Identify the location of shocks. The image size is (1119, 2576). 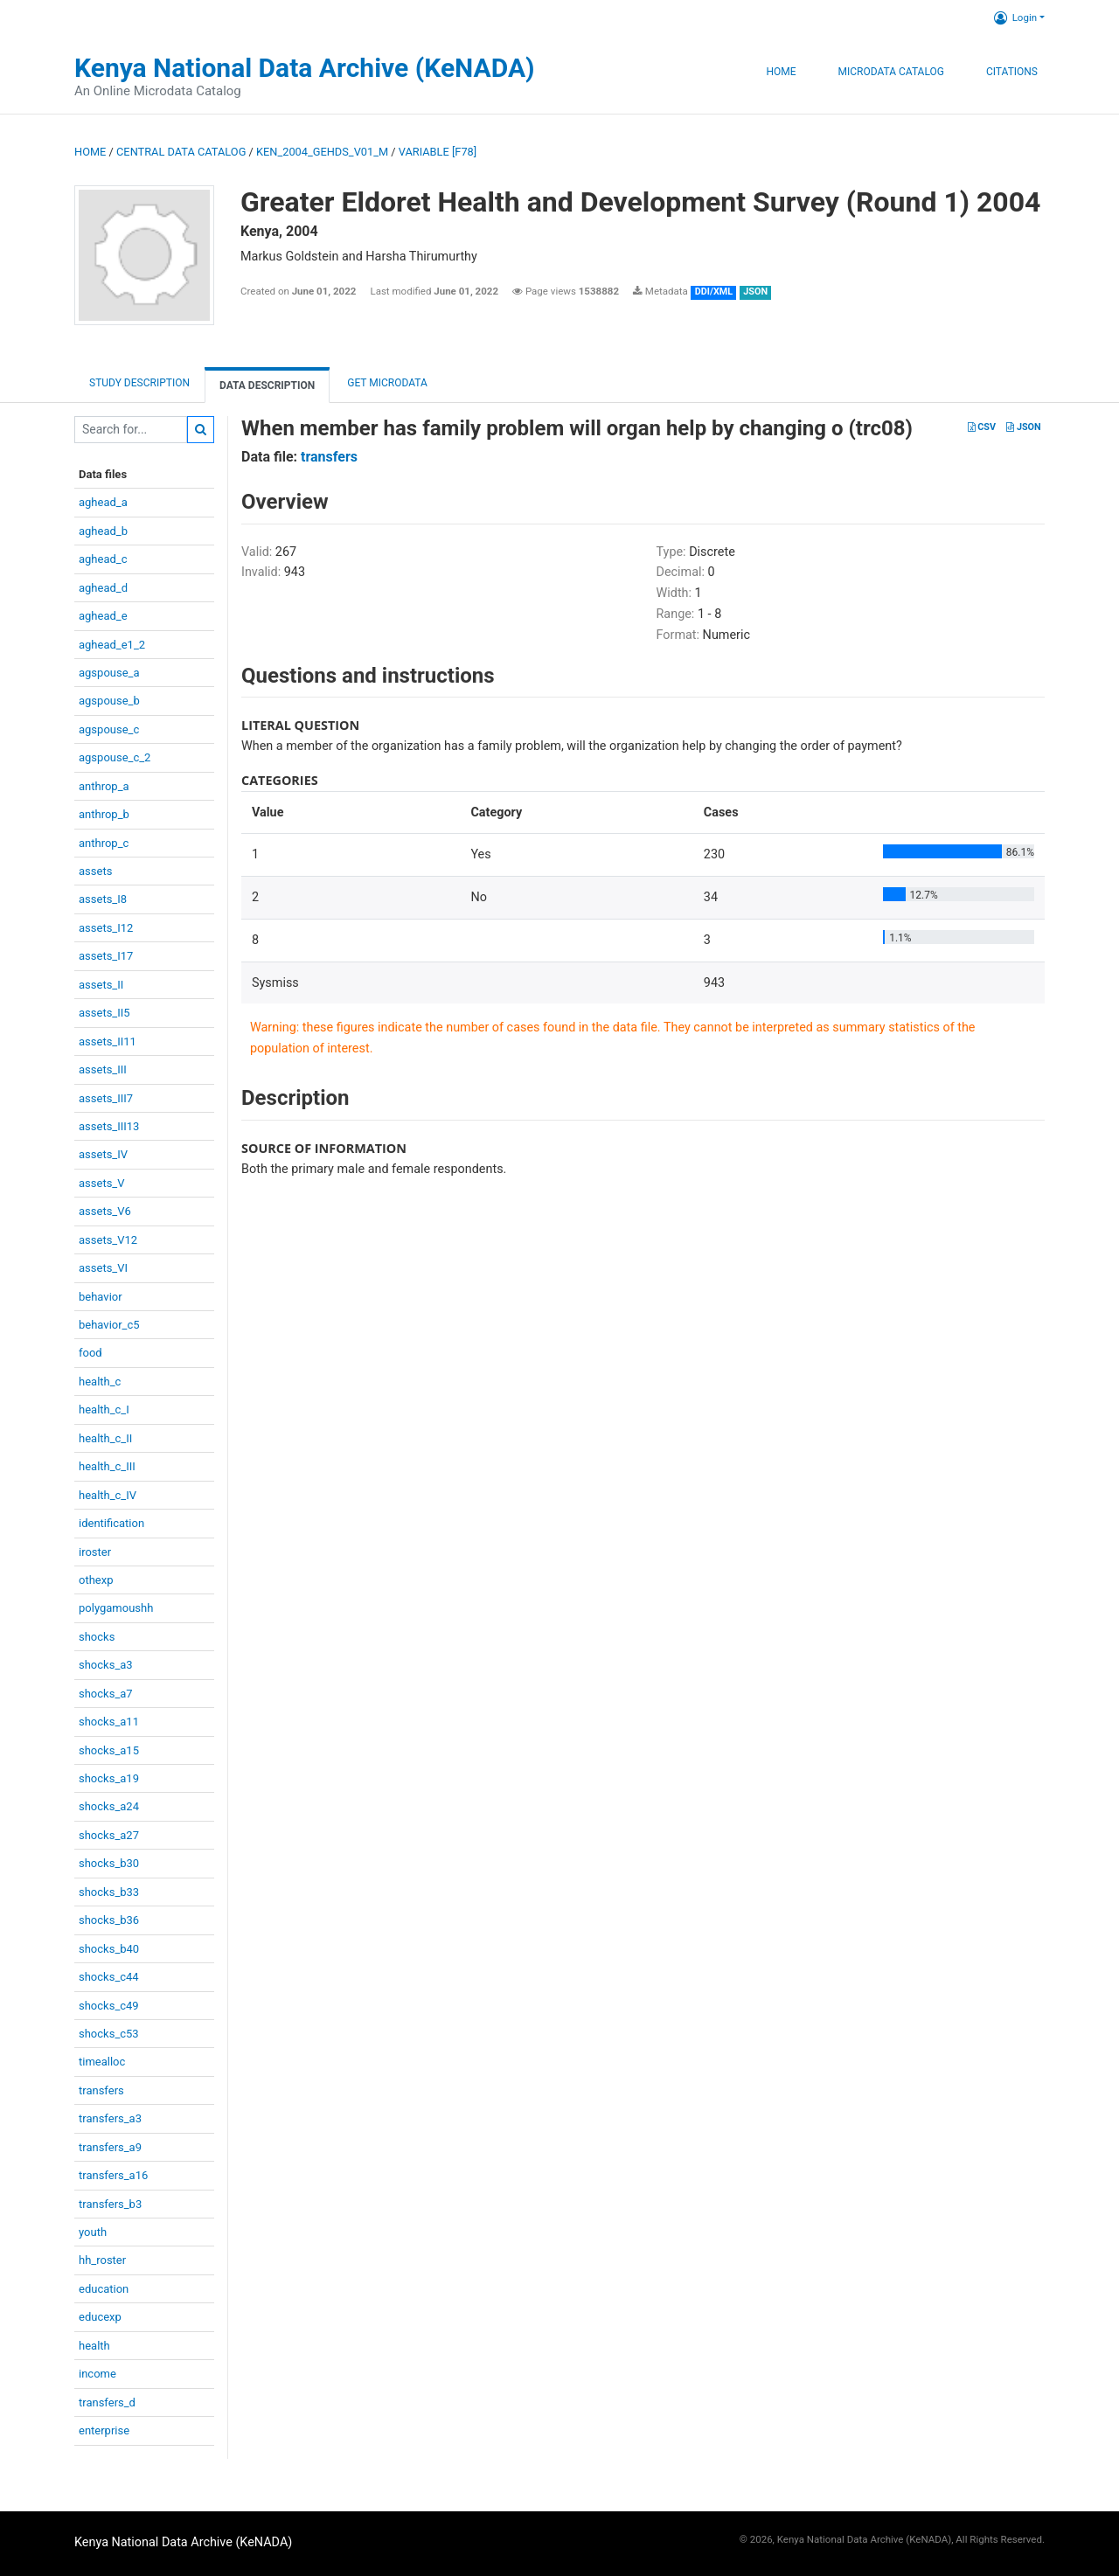
(97, 1636).